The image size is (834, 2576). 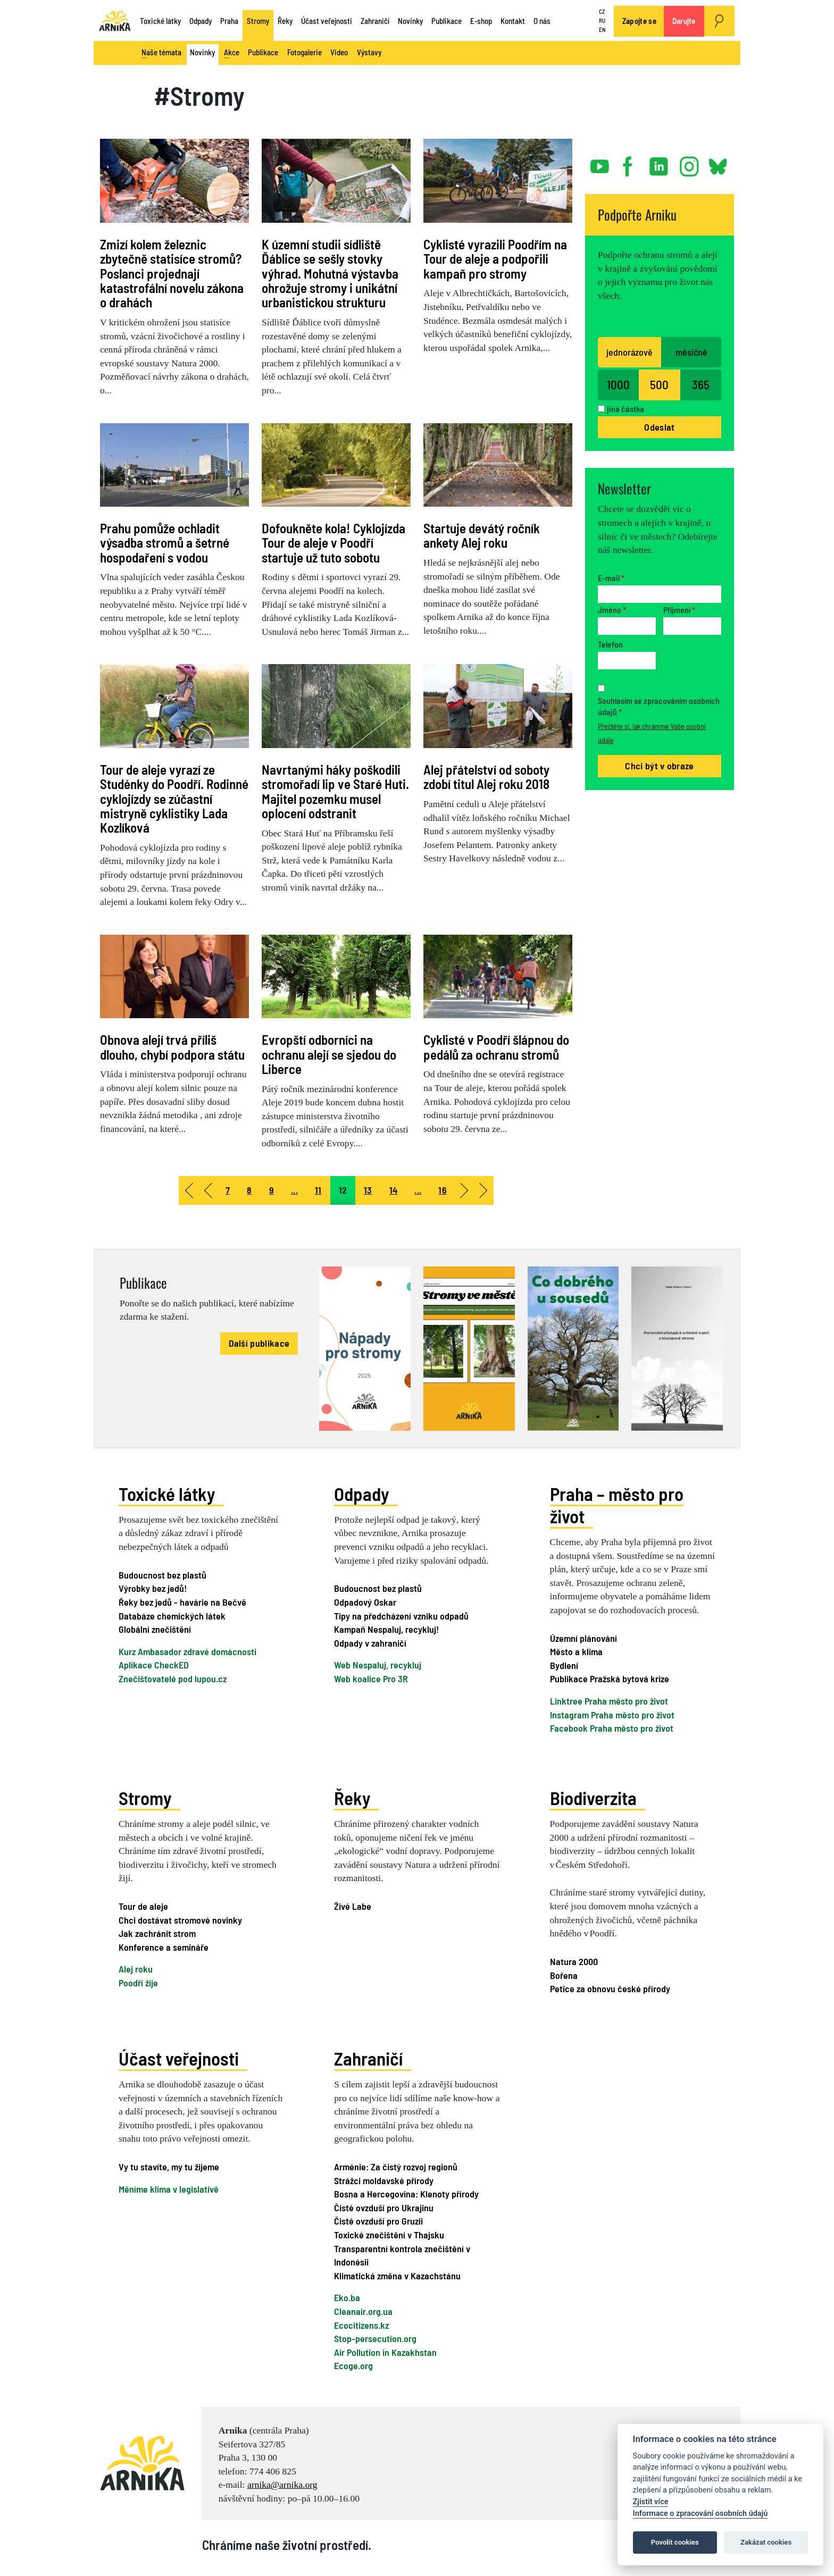 What do you see at coordinates (231, 52) in the screenshot?
I see `Akce` at bounding box center [231, 52].